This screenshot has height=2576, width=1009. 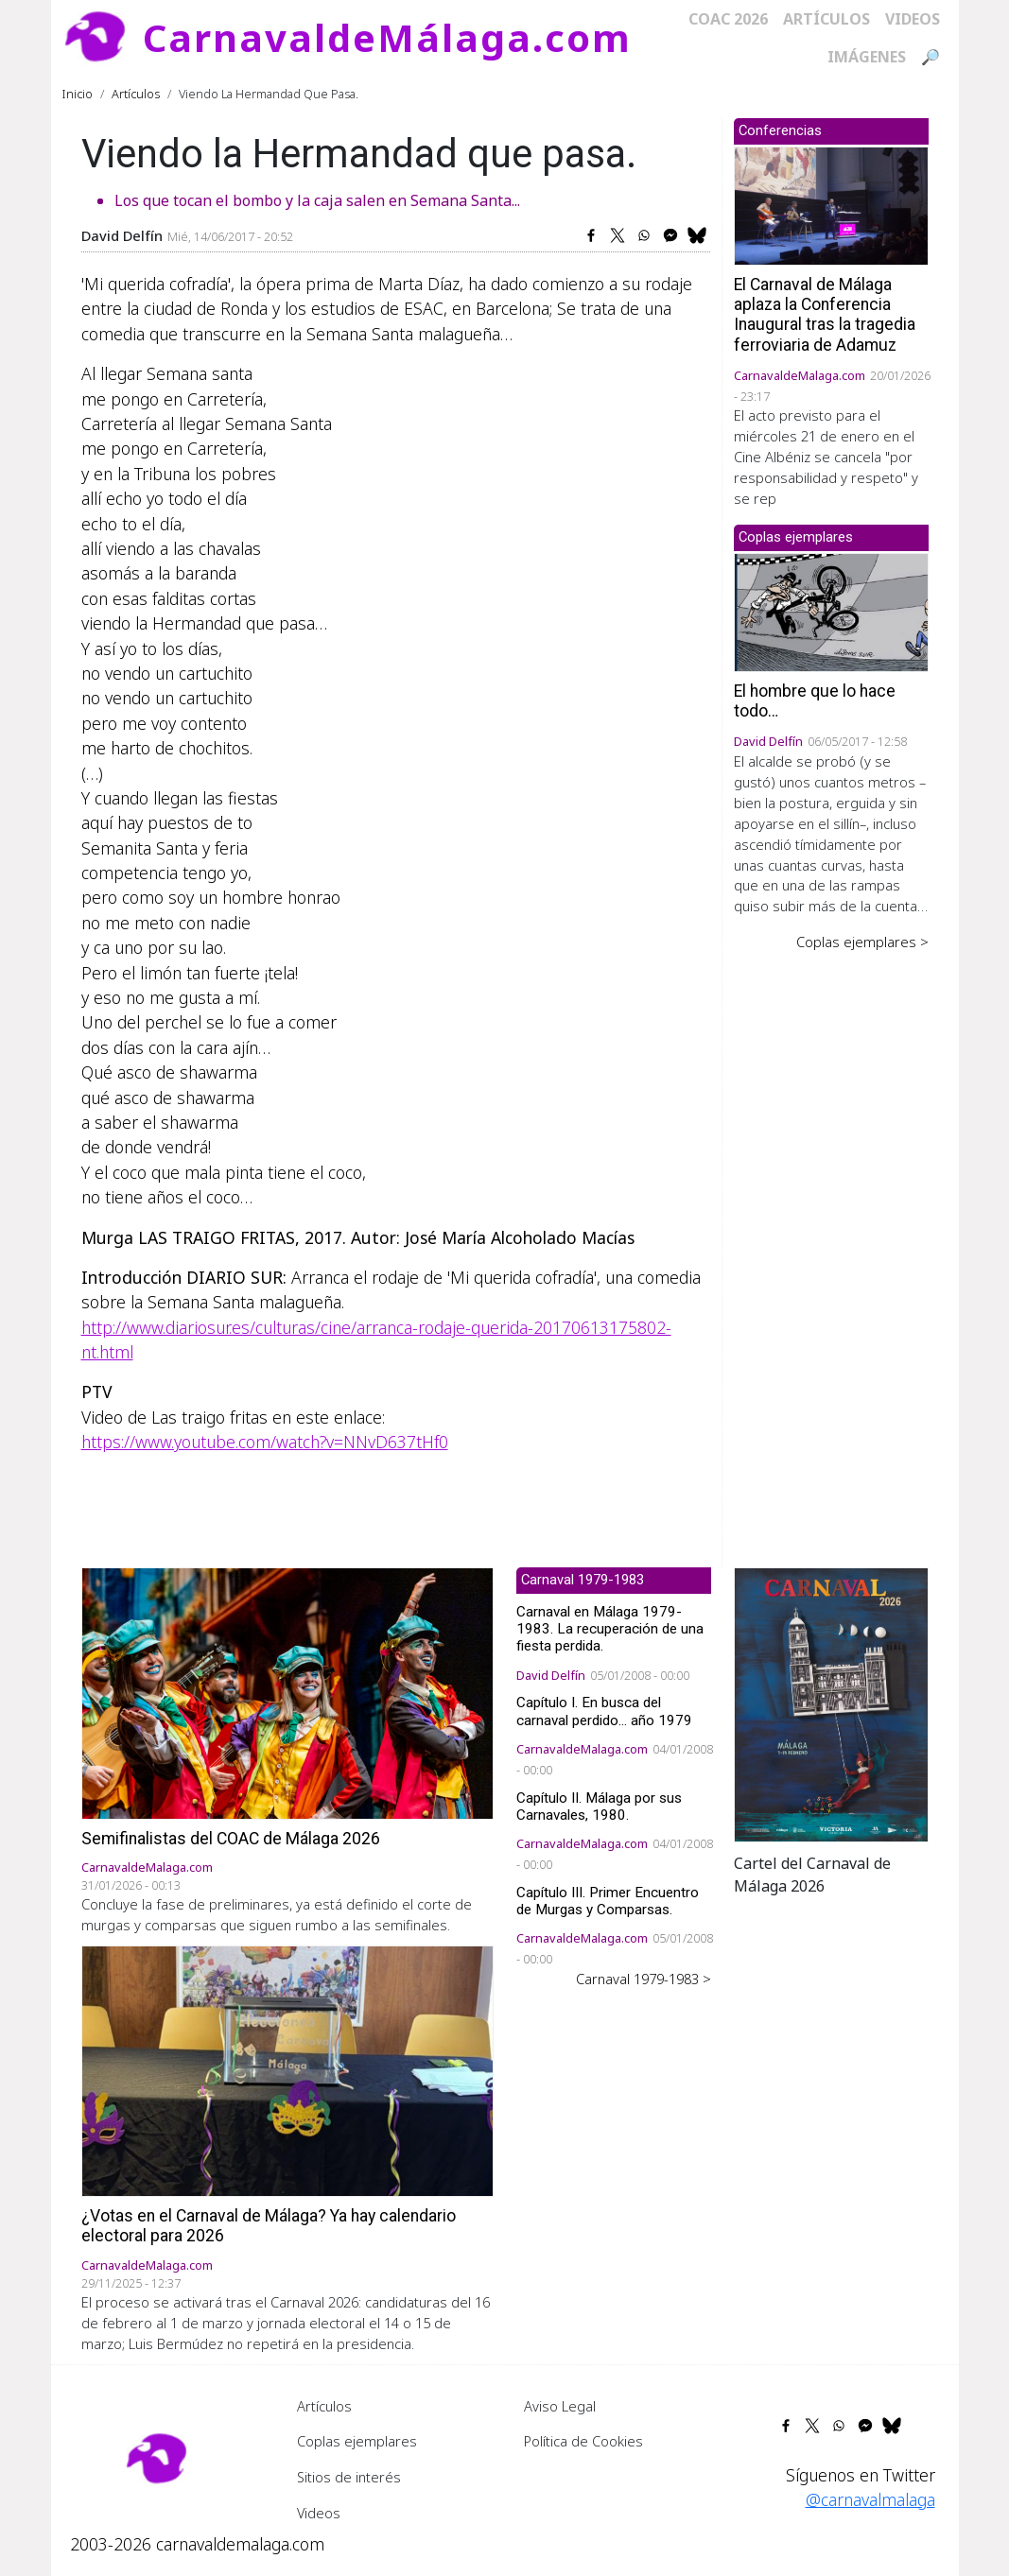 What do you see at coordinates (696, 235) in the screenshot?
I see `[Share to Bluesky]` at bounding box center [696, 235].